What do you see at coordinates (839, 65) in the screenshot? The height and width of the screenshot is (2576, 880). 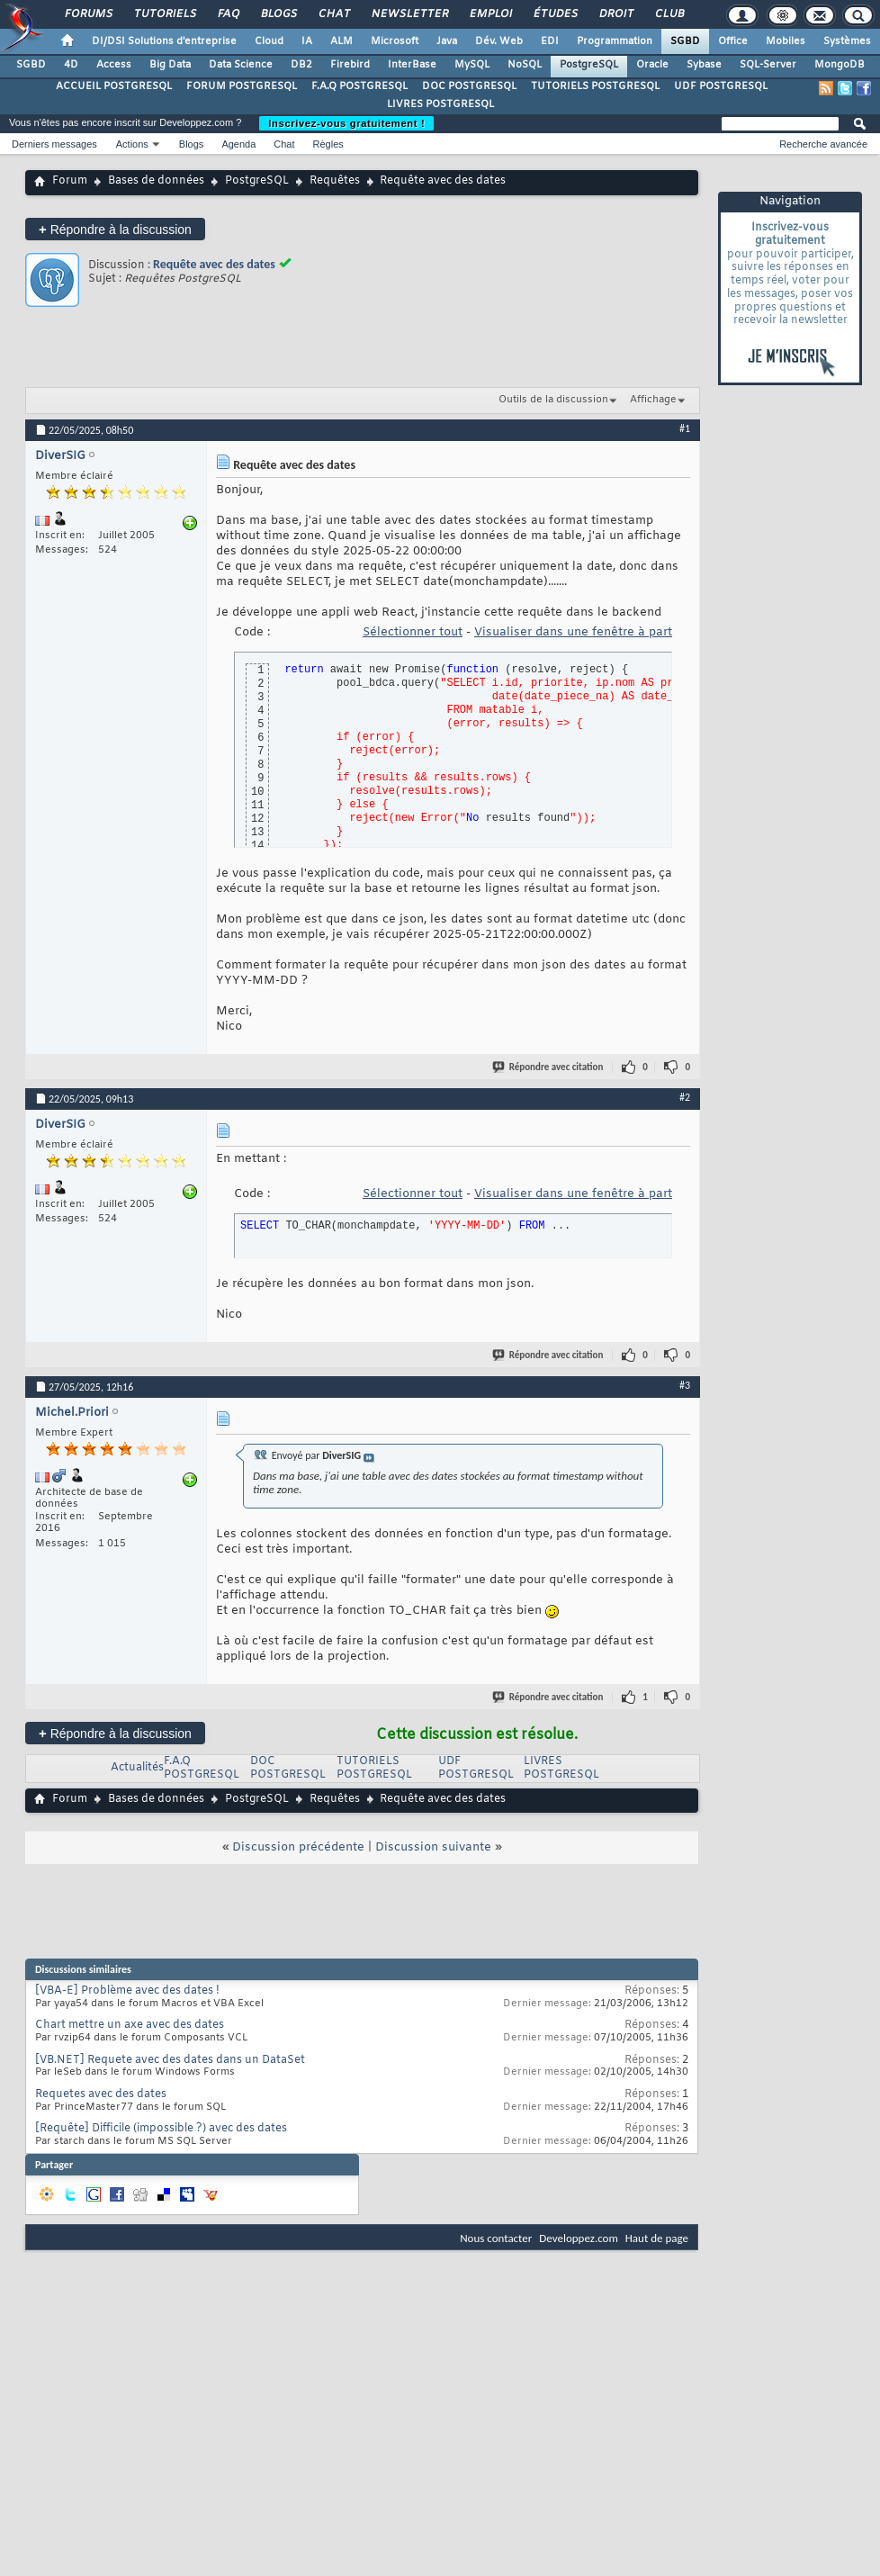 I see `MongoDB` at bounding box center [839, 65].